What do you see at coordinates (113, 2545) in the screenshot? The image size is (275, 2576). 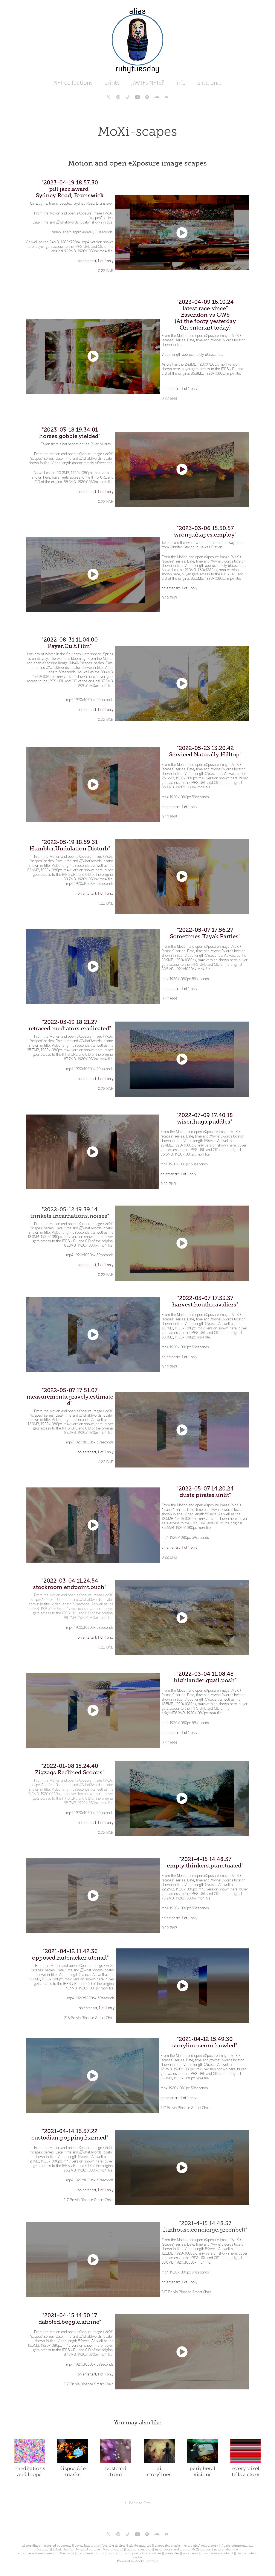 I see `burning desires` at bounding box center [113, 2545].